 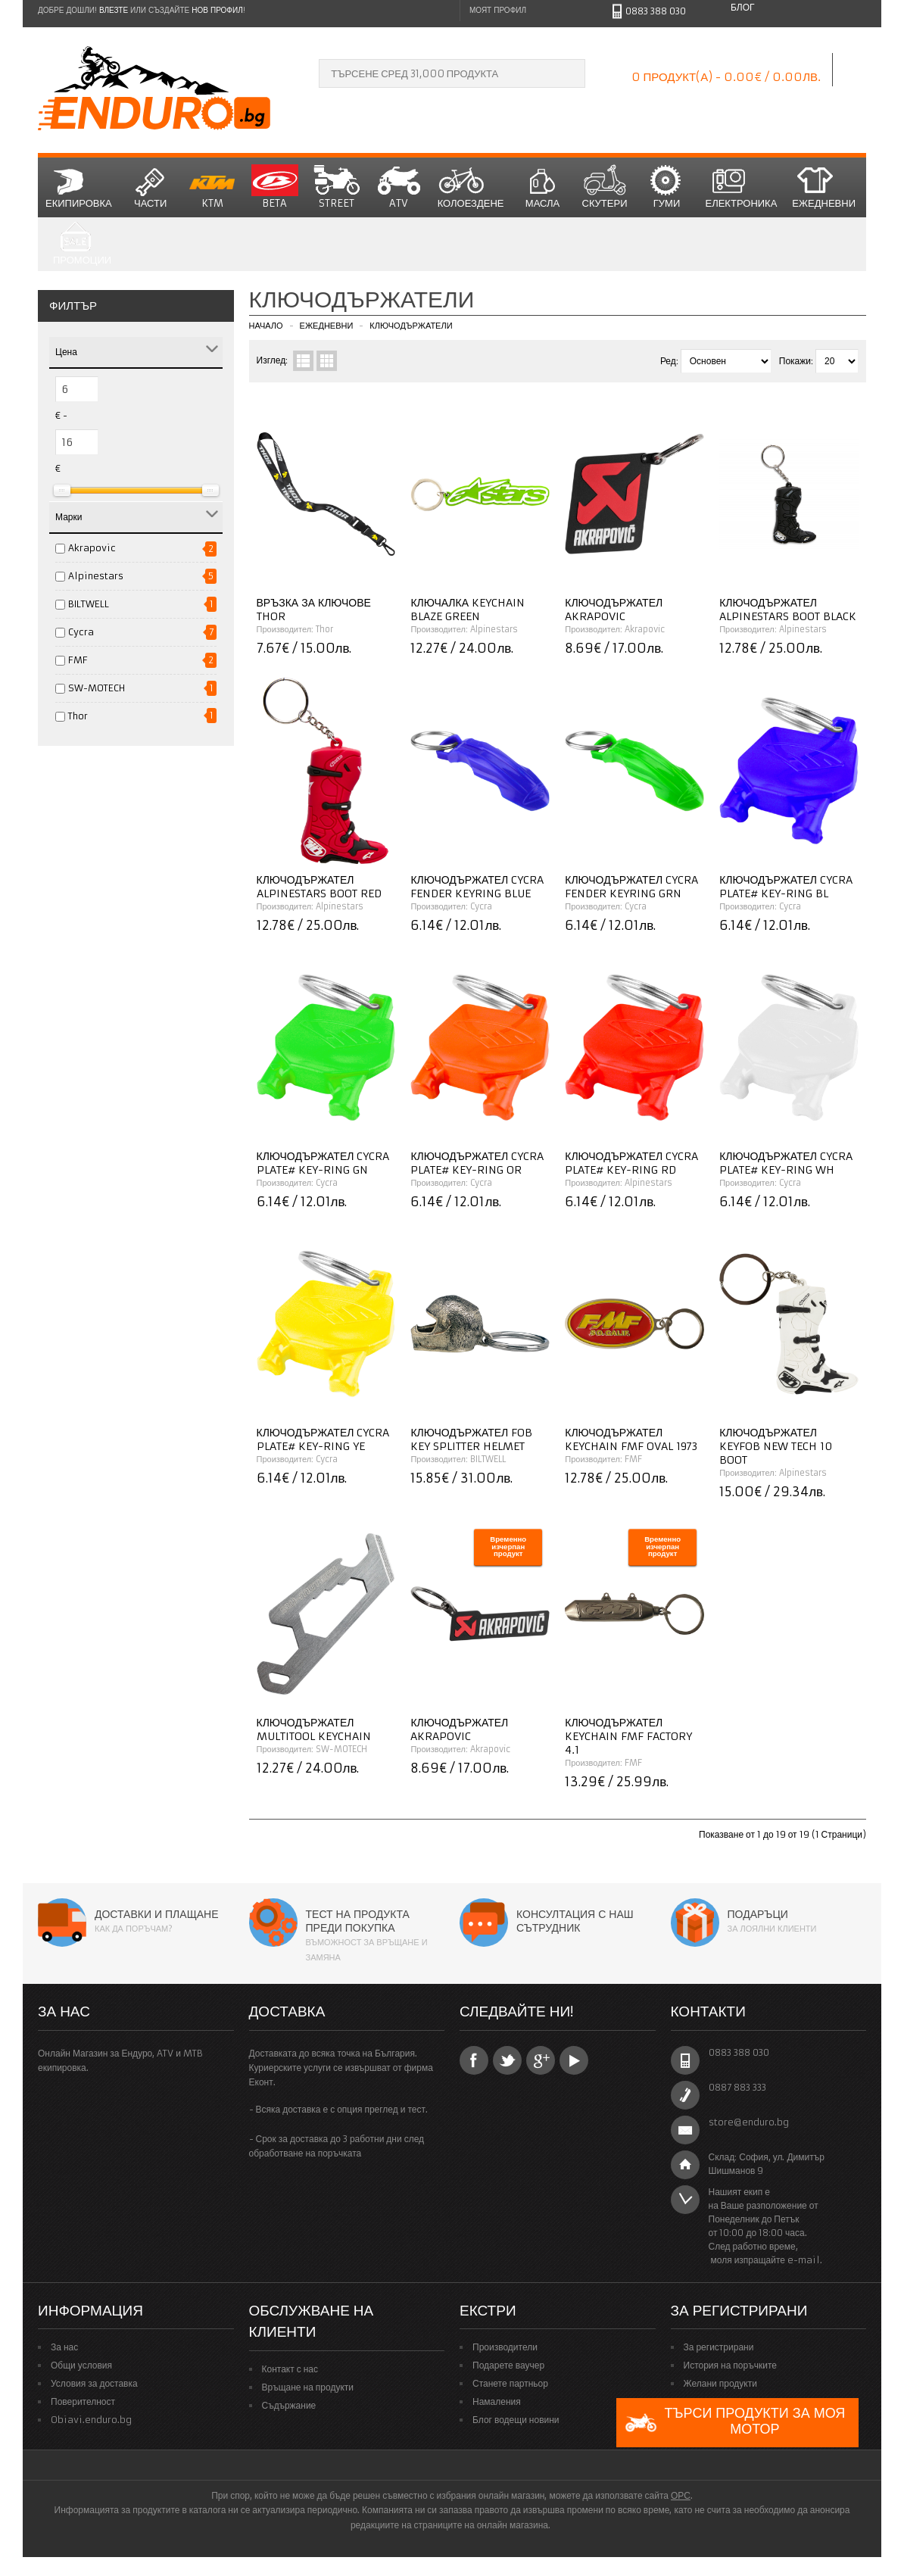 What do you see at coordinates (96, 688) in the screenshot?
I see `SW-MOTECH` at bounding box center [96, 688].